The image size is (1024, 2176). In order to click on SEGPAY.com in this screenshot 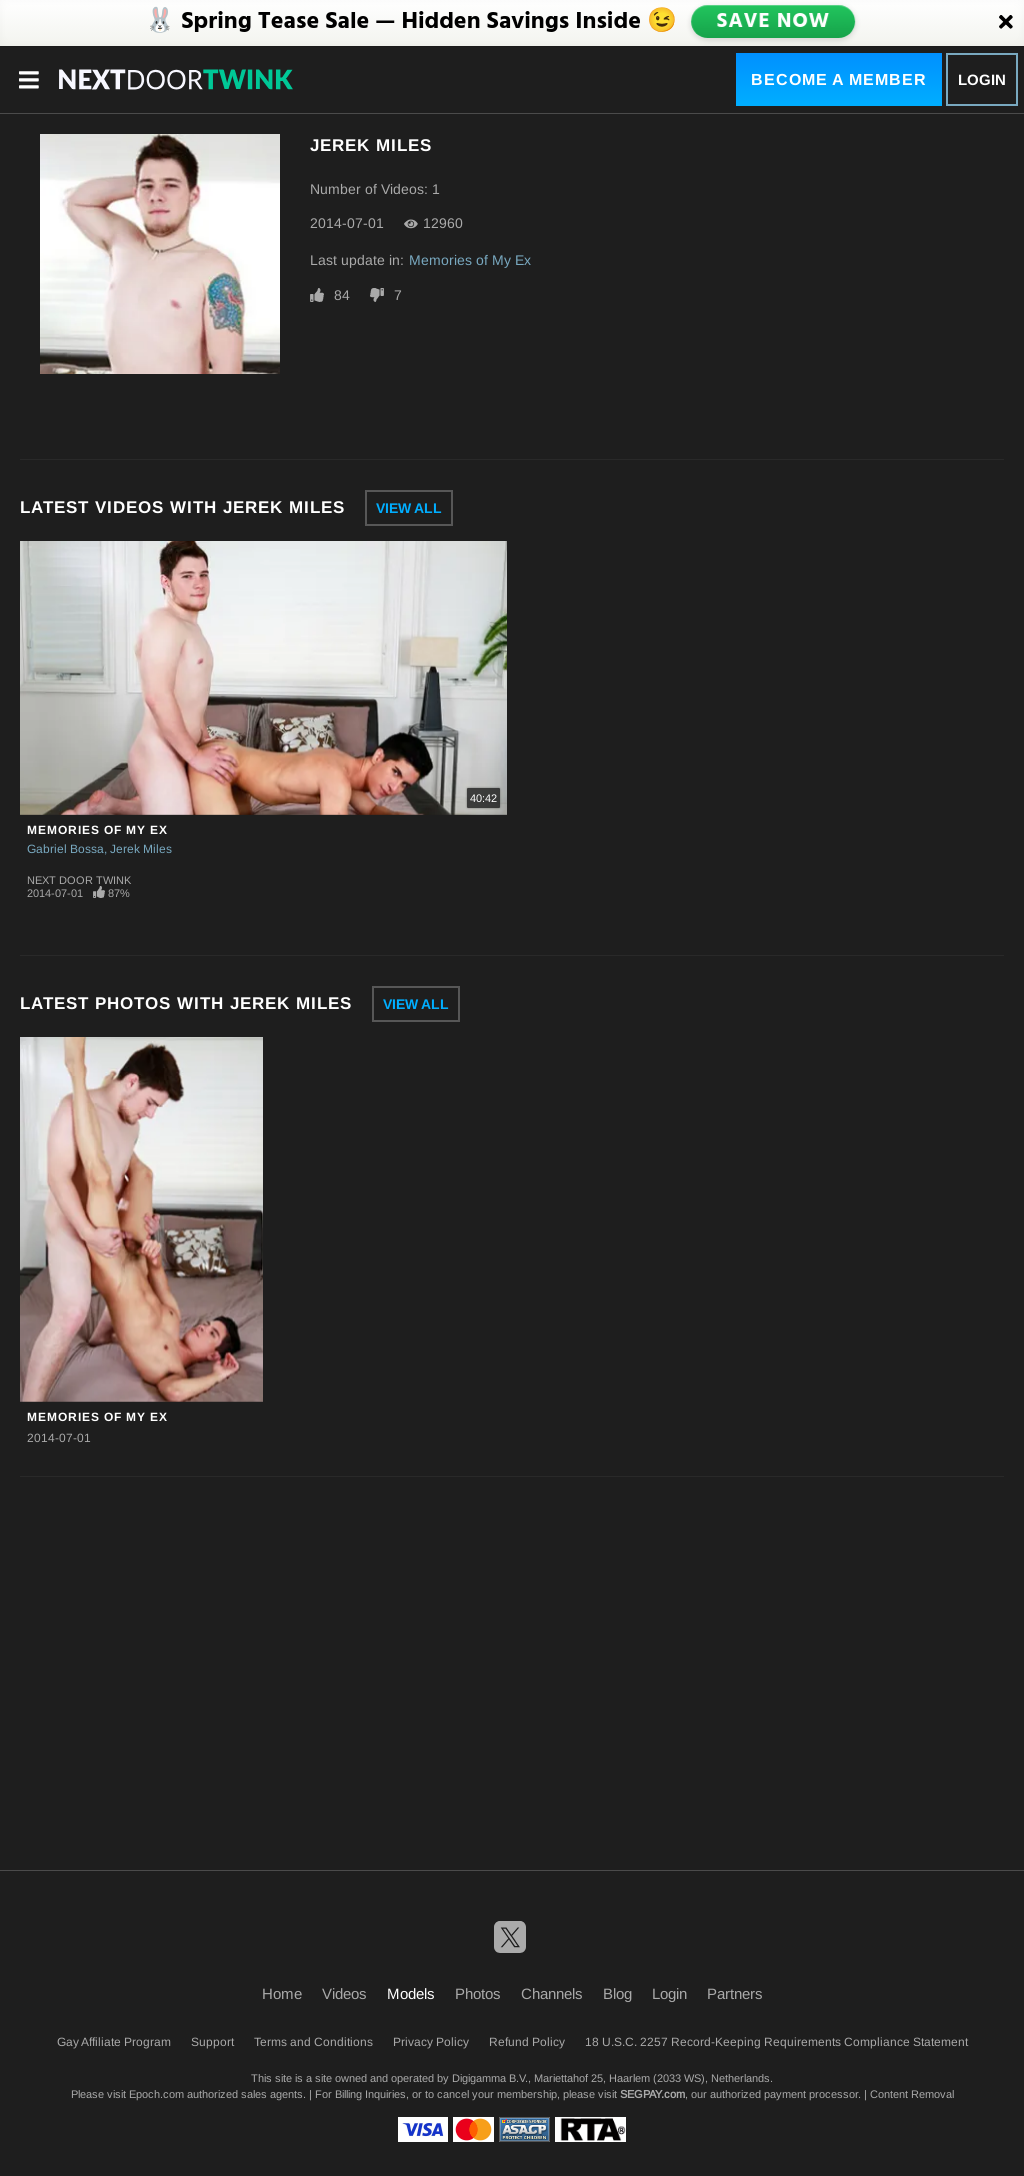, I will do `click(652, 2094)`.